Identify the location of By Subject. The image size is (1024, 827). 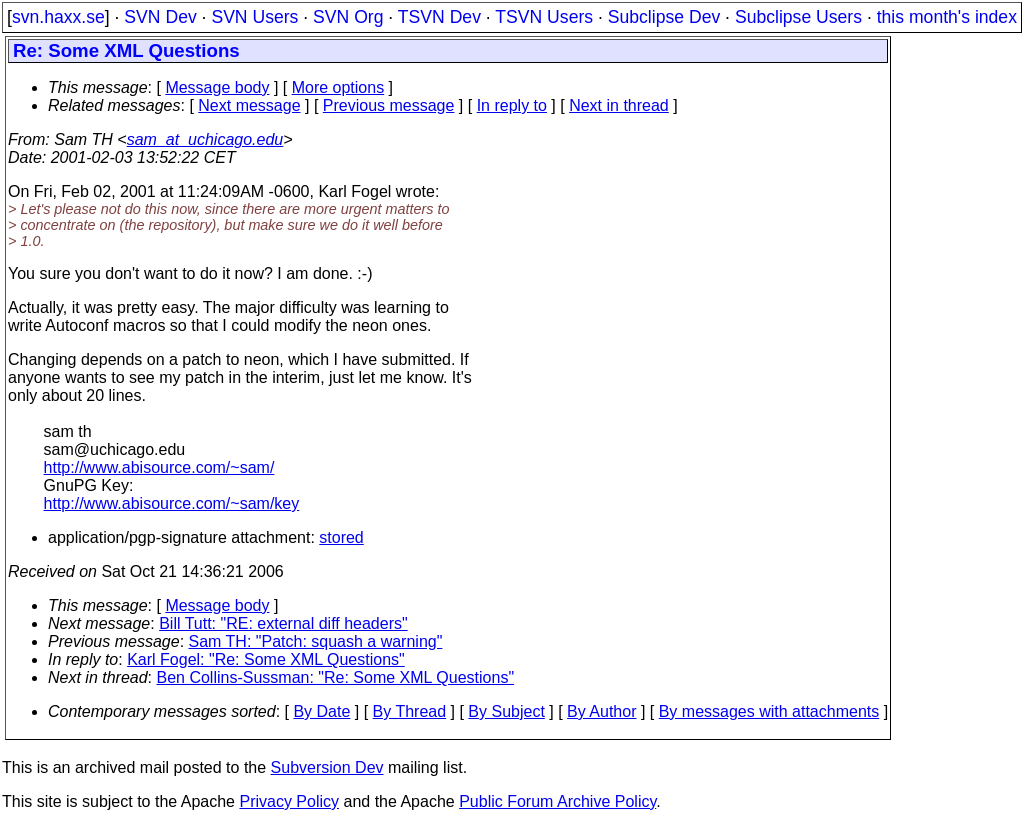
(506, 711).